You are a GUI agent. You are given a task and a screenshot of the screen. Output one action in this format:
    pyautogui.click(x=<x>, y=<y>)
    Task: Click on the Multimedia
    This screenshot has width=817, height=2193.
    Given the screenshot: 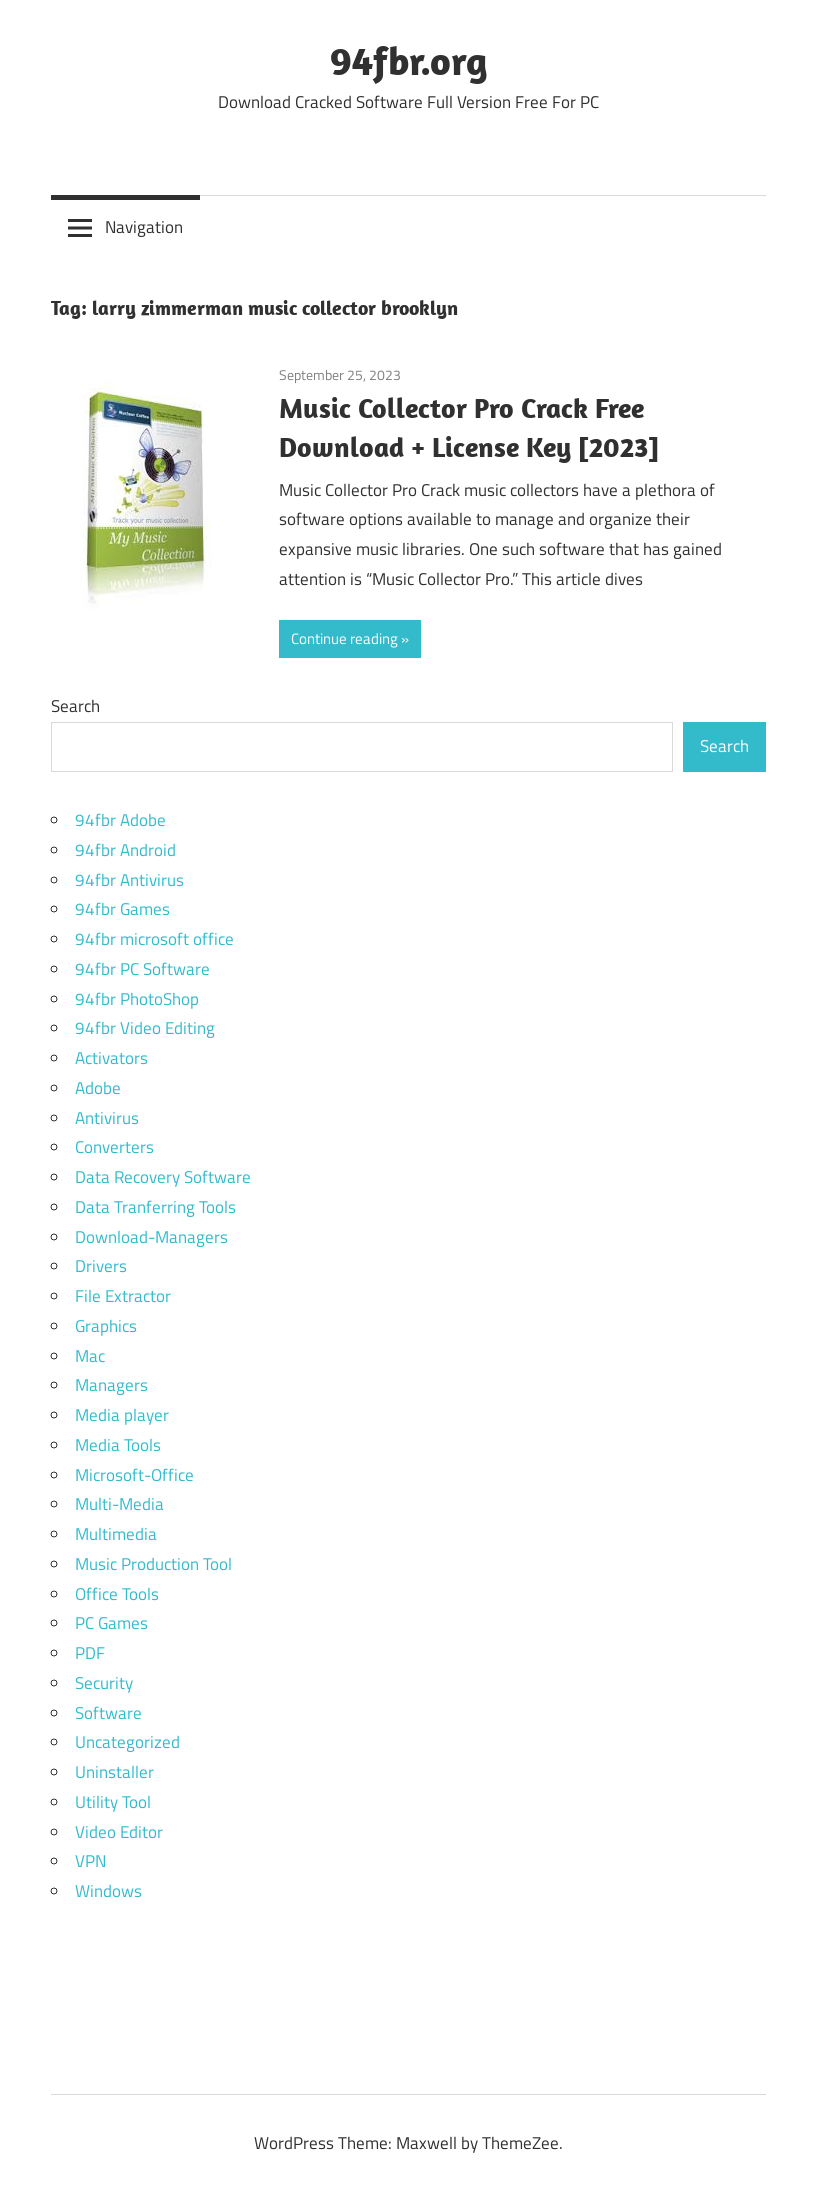 What is the action you would take?
    pyautogui.click(x=116, y=1534)
    